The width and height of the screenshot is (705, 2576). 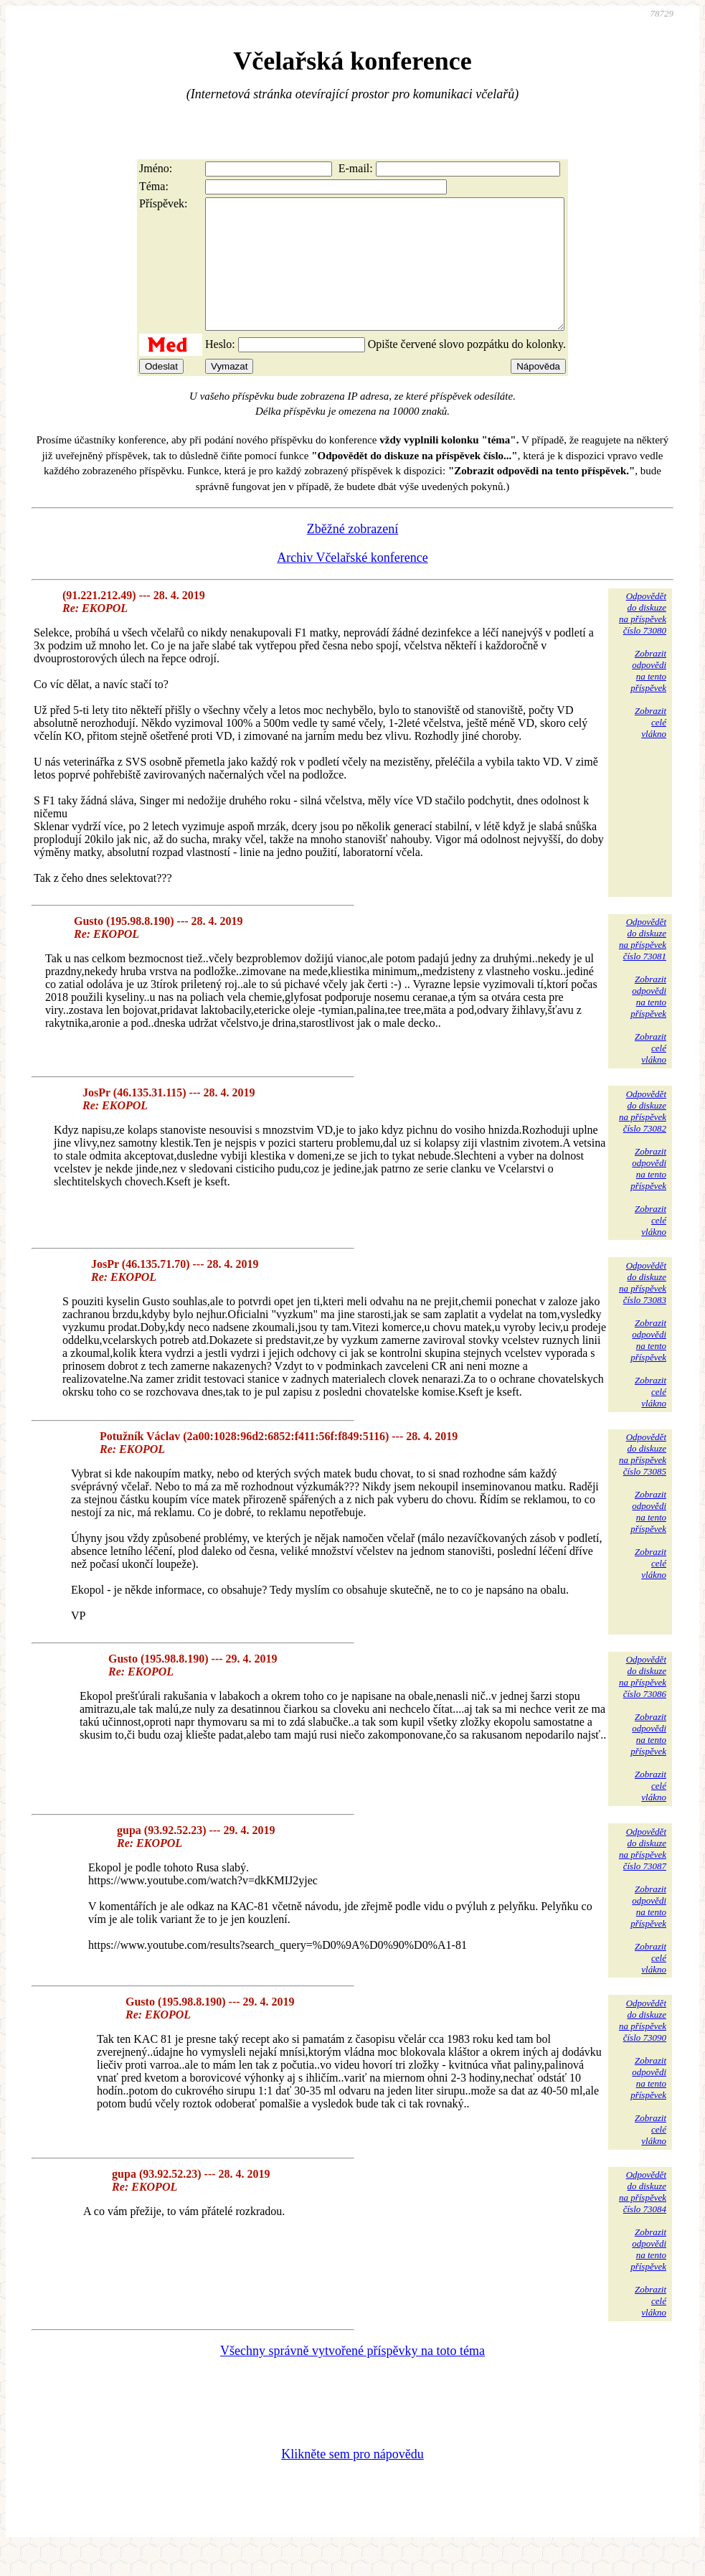 What do you see at coordinates (642, 2046) in the screenshot?
I see `Odpovědětdo diskuzena příspěvekčíslo 73090` at bounding box center [642, 2046].